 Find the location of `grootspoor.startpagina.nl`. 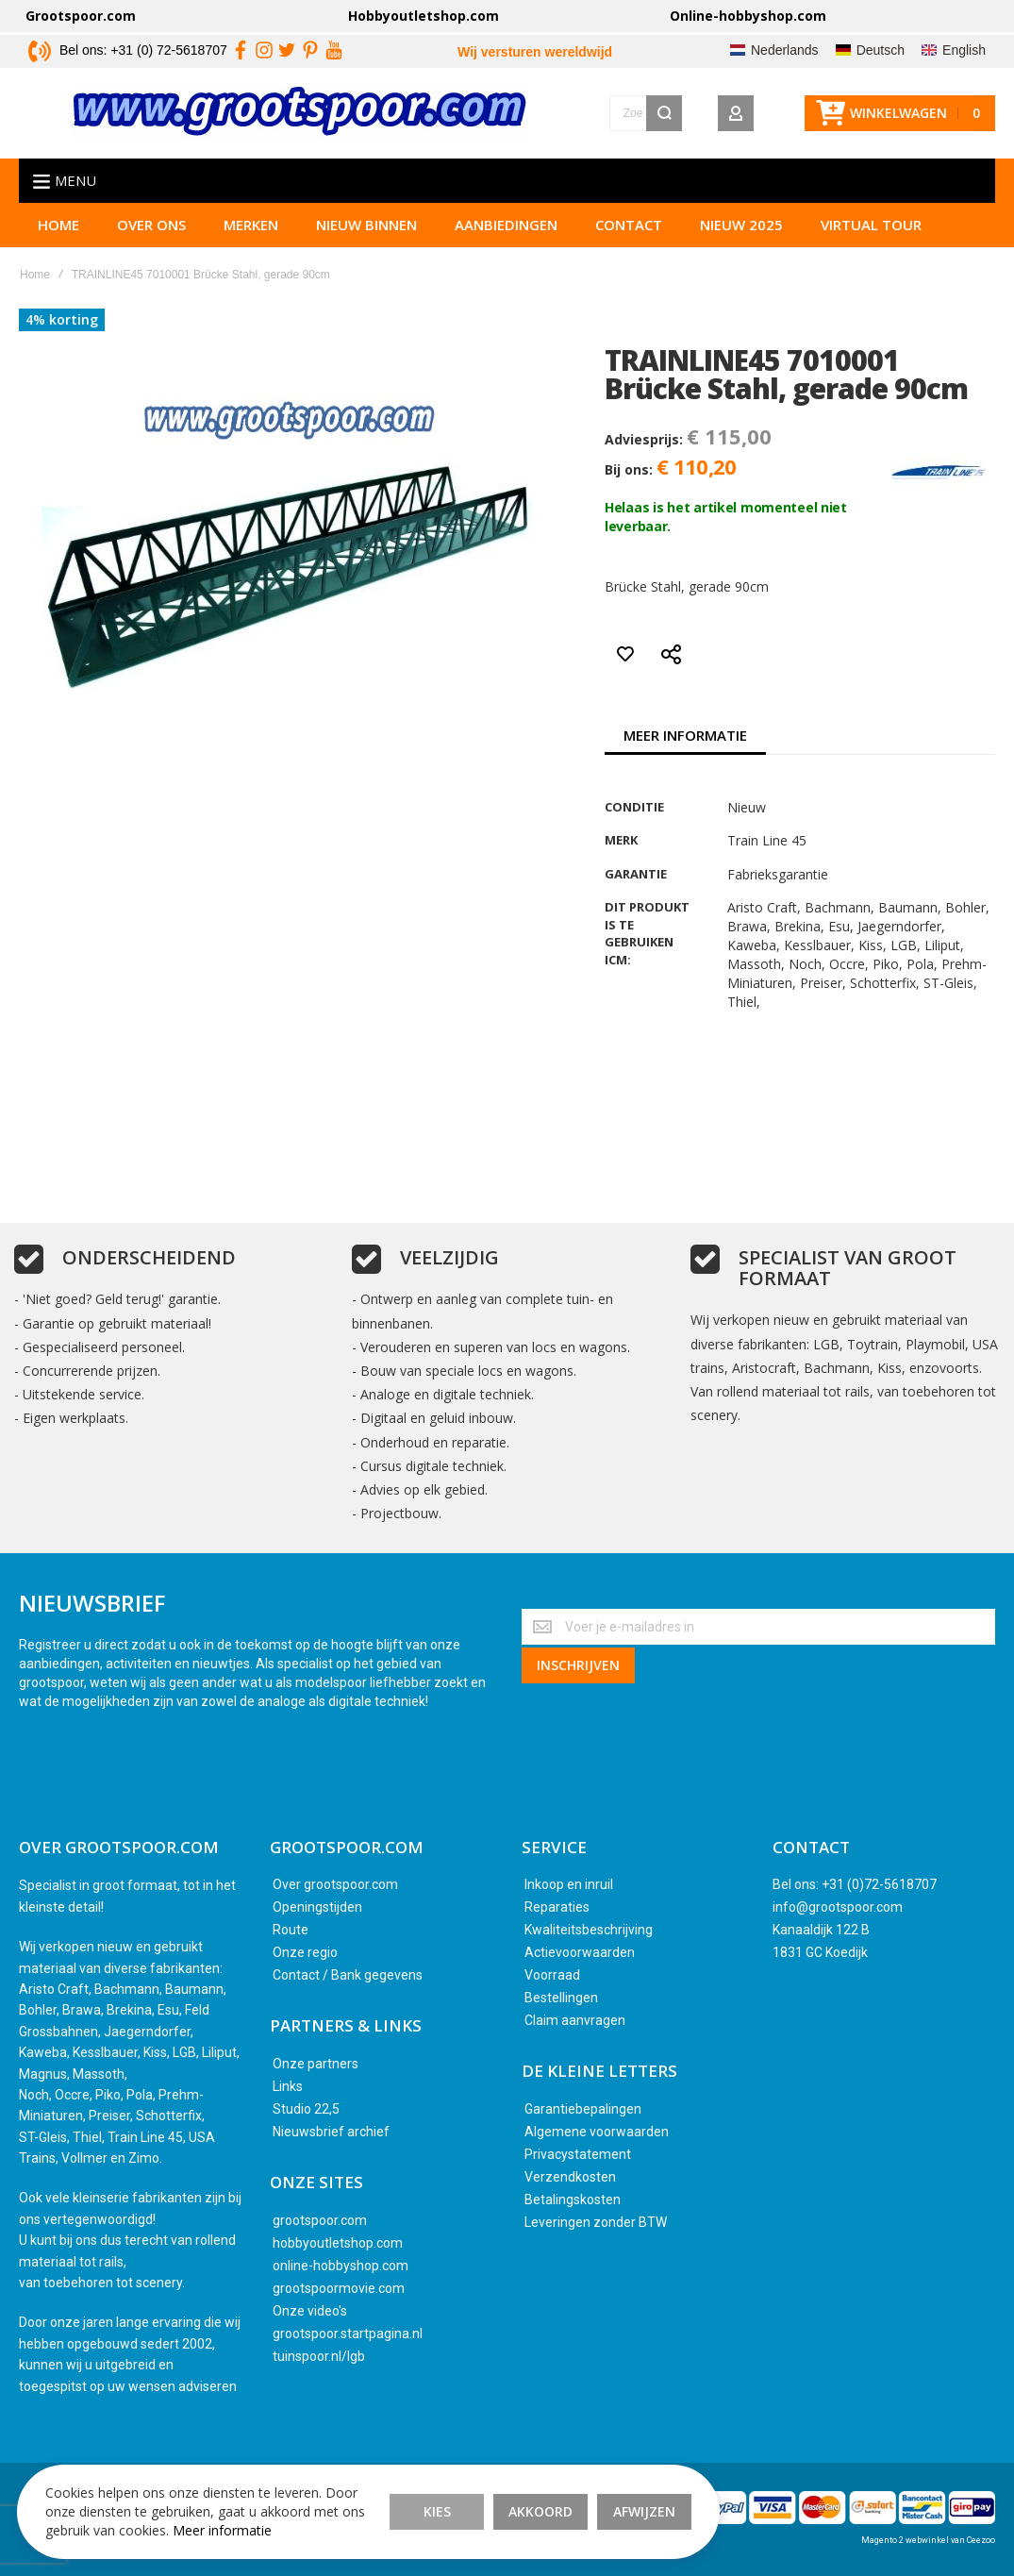

grootspoor.startpagina.nl is located at coordinates (348, 2333).